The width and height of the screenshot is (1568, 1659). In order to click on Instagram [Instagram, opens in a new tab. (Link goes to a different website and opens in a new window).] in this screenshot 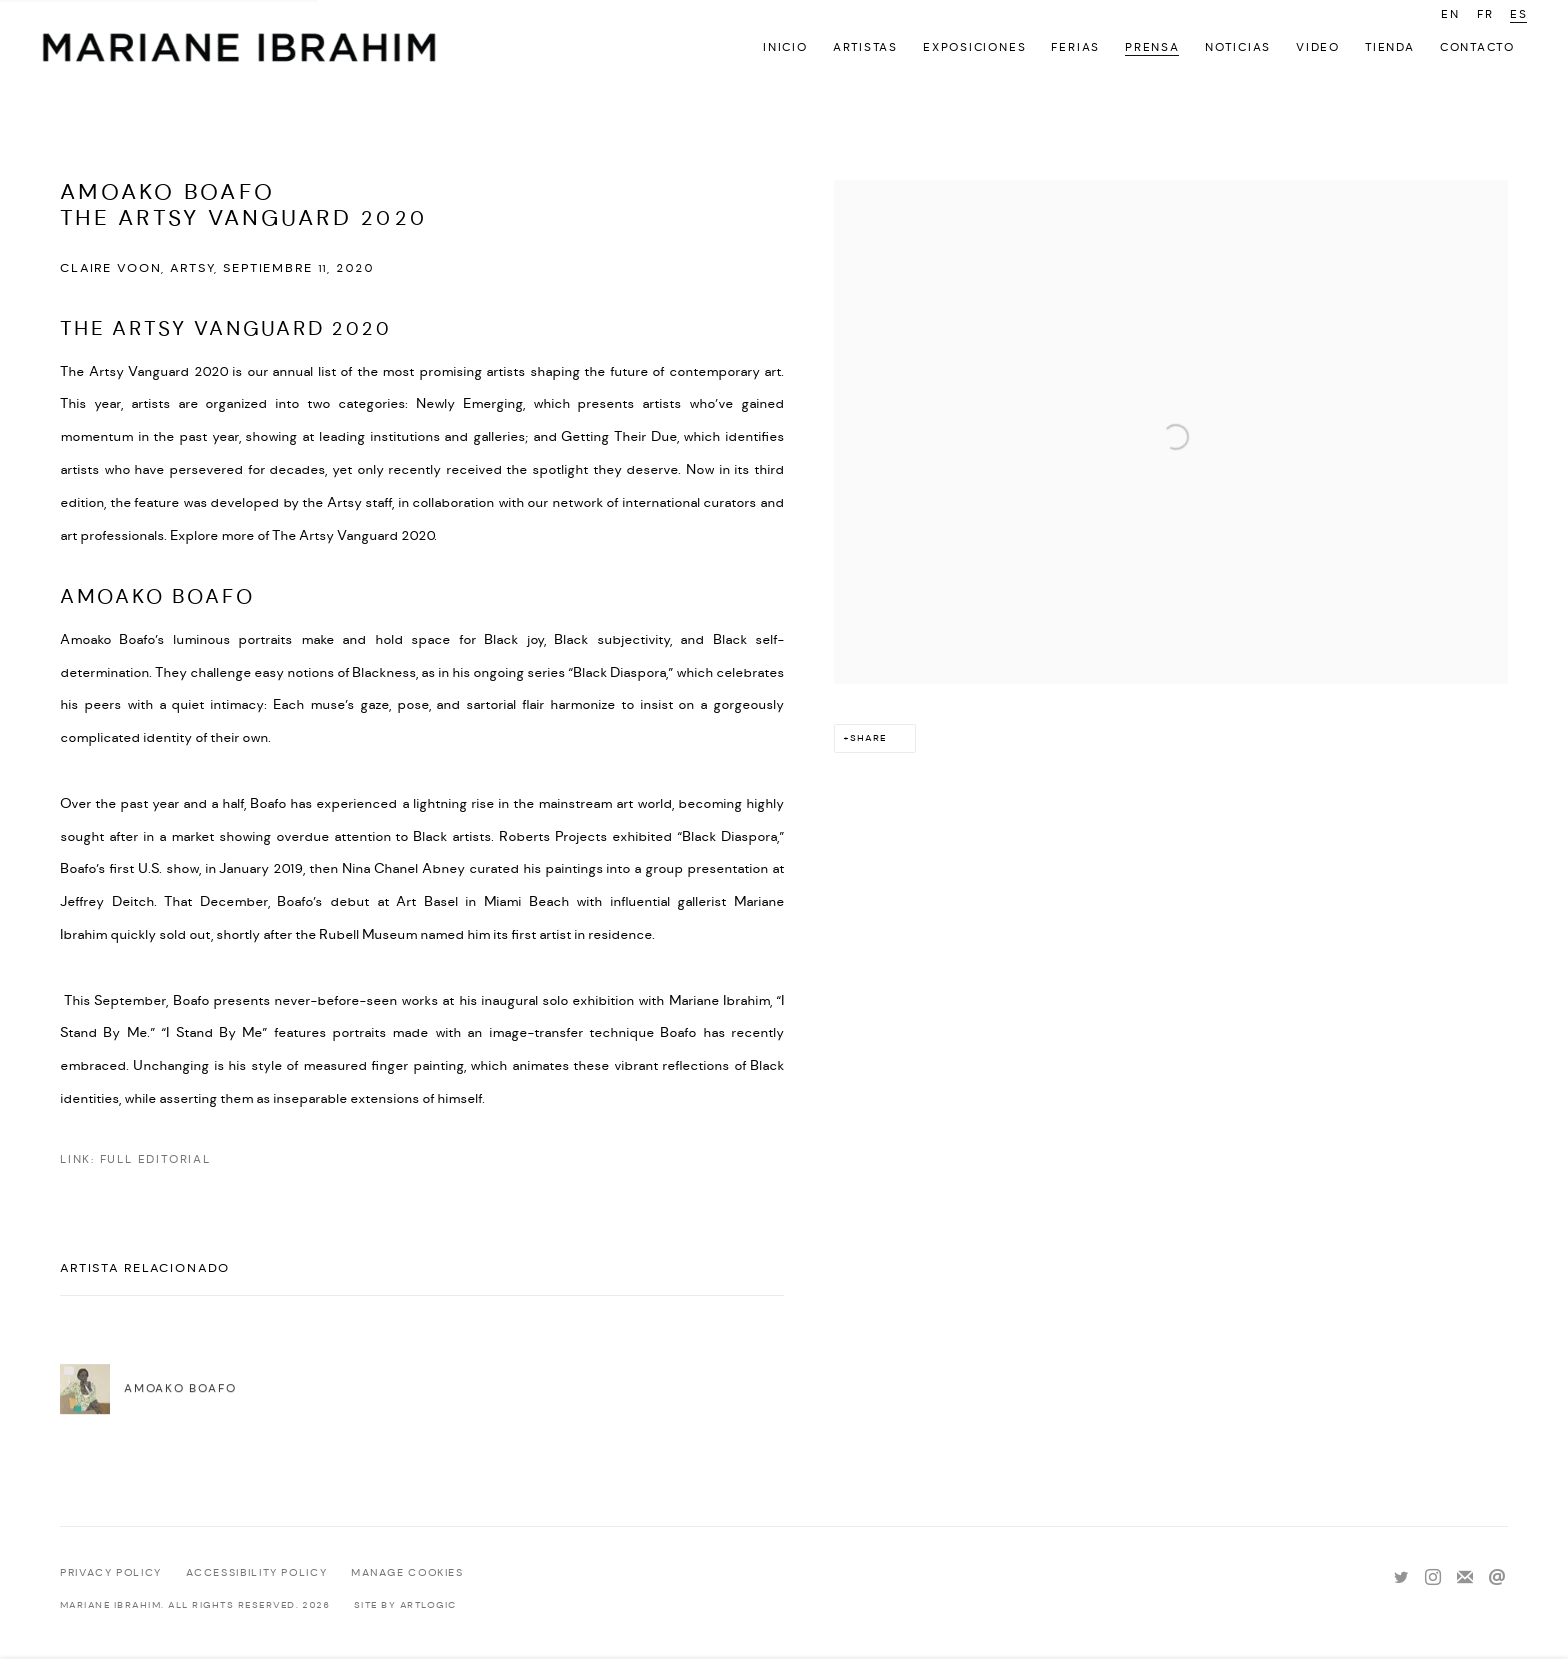, I will do `click(1433, 1578)`.